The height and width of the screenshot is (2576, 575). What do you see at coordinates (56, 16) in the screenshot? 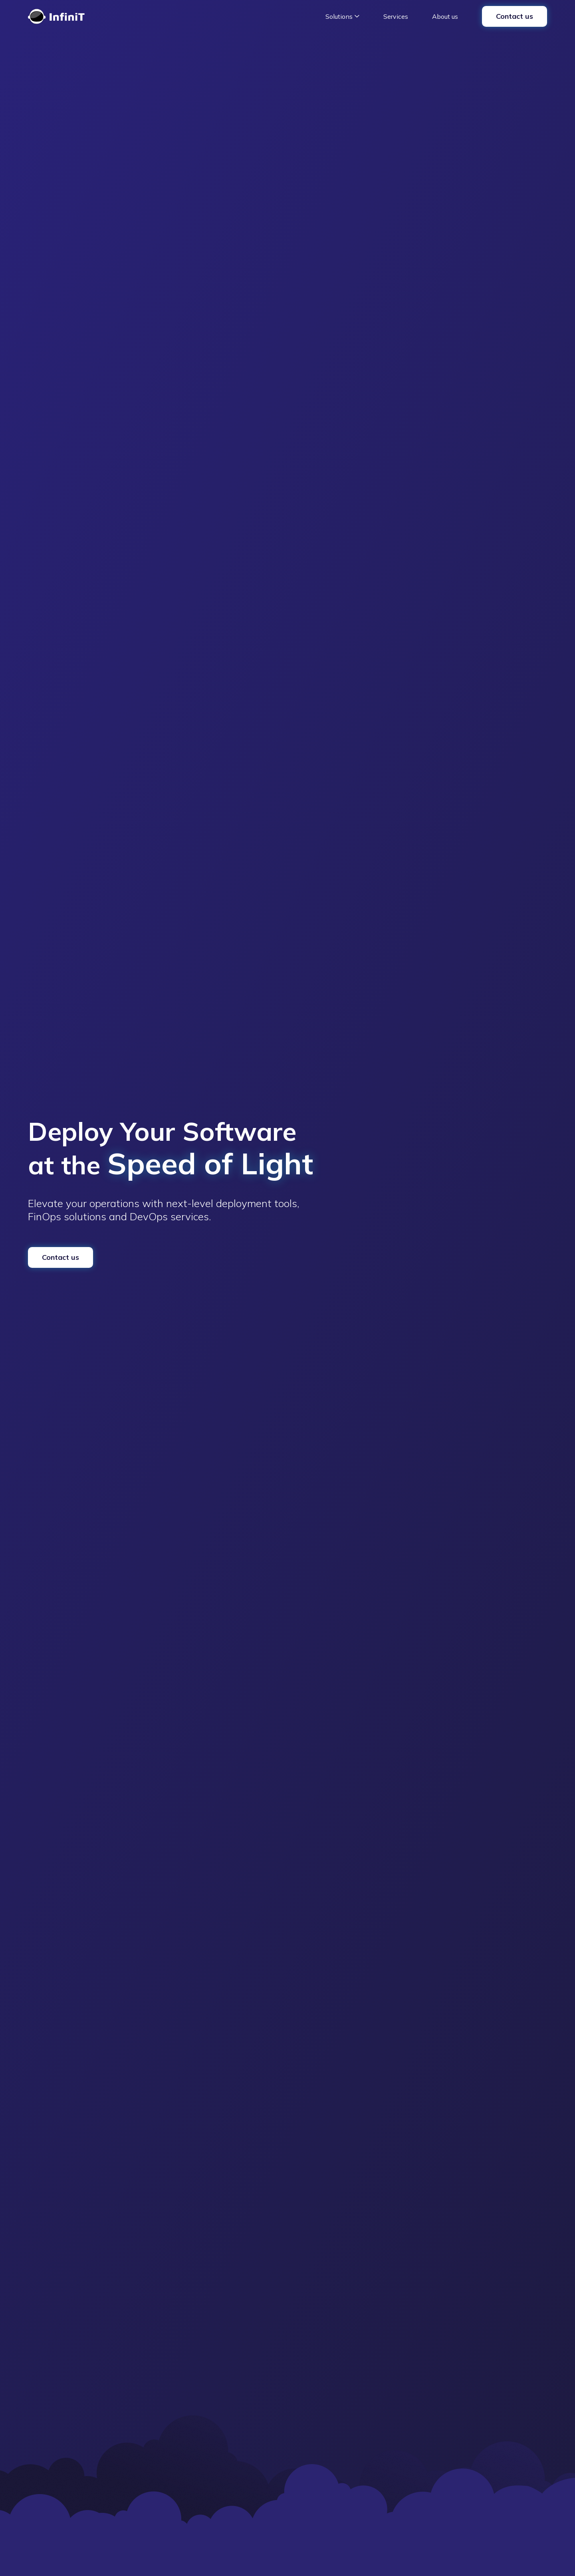
I see `[home]` at bounding box center [56, 16].